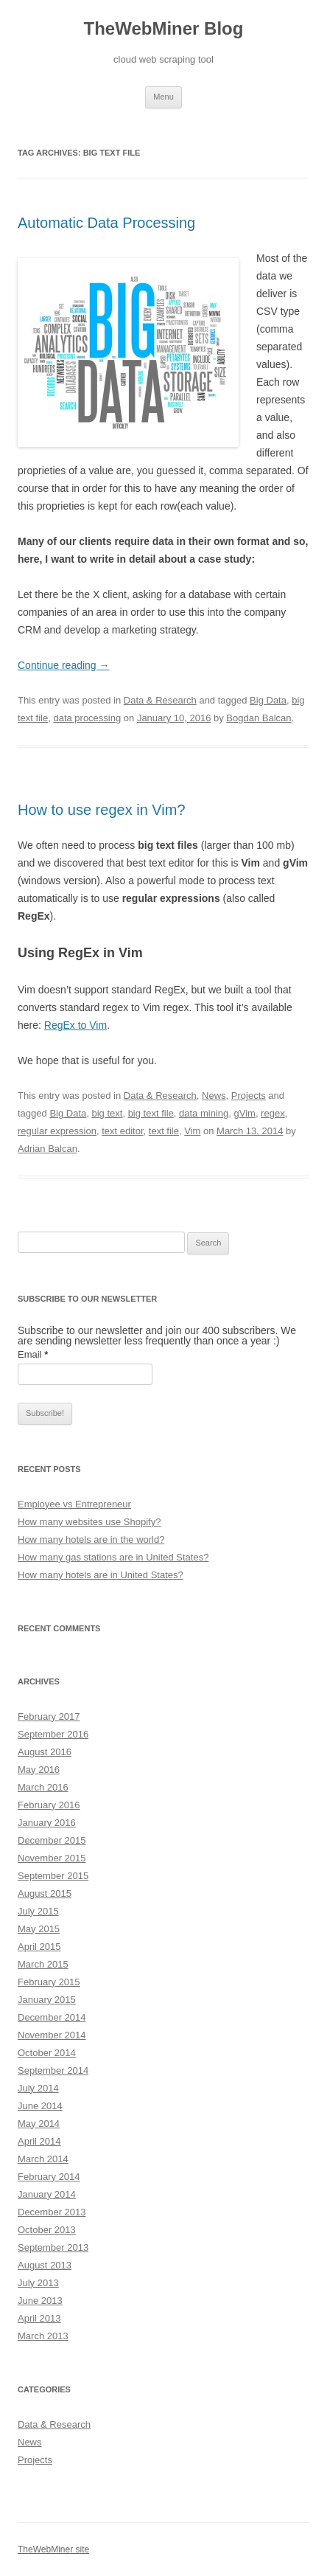 The image size is (327, 2576). What do you see at coordinates (47, 2194) in the screenshot?
I see `January 2014` at bounding box center [47, 2194].